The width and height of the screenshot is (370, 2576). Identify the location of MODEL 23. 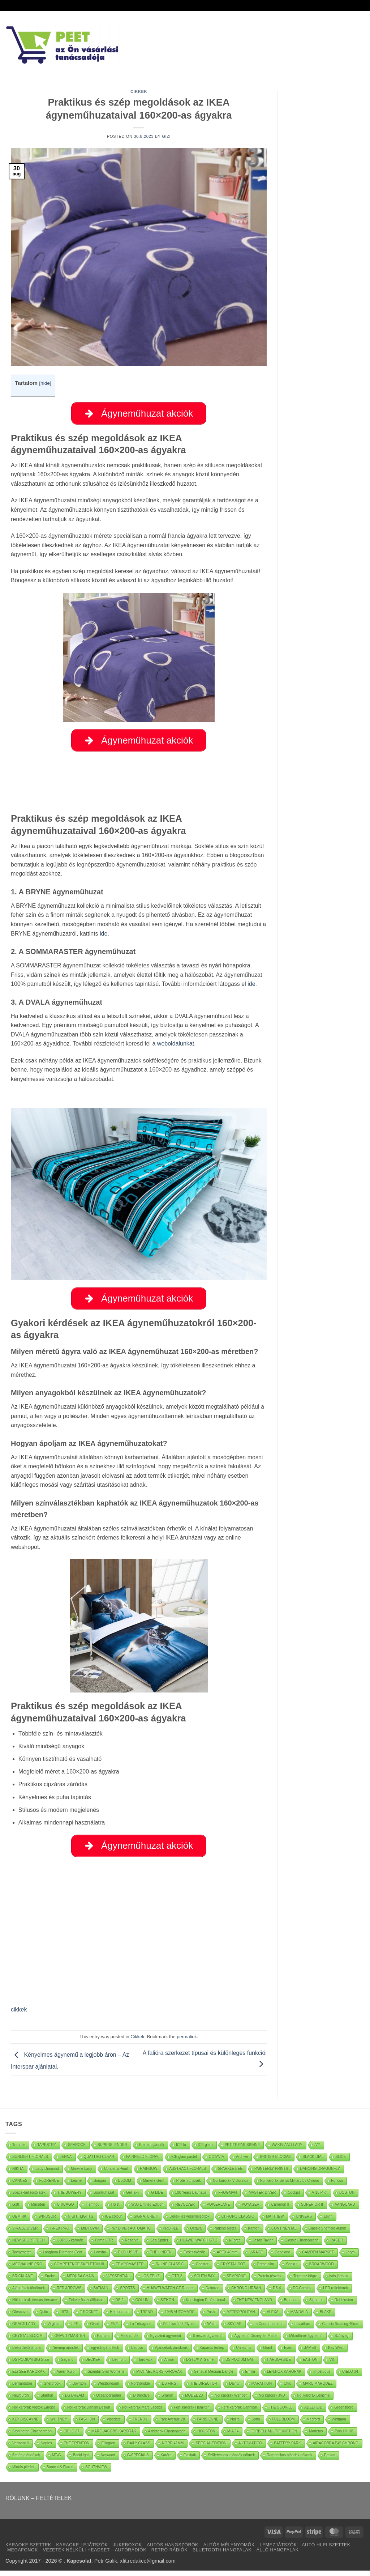
(194, 2401).